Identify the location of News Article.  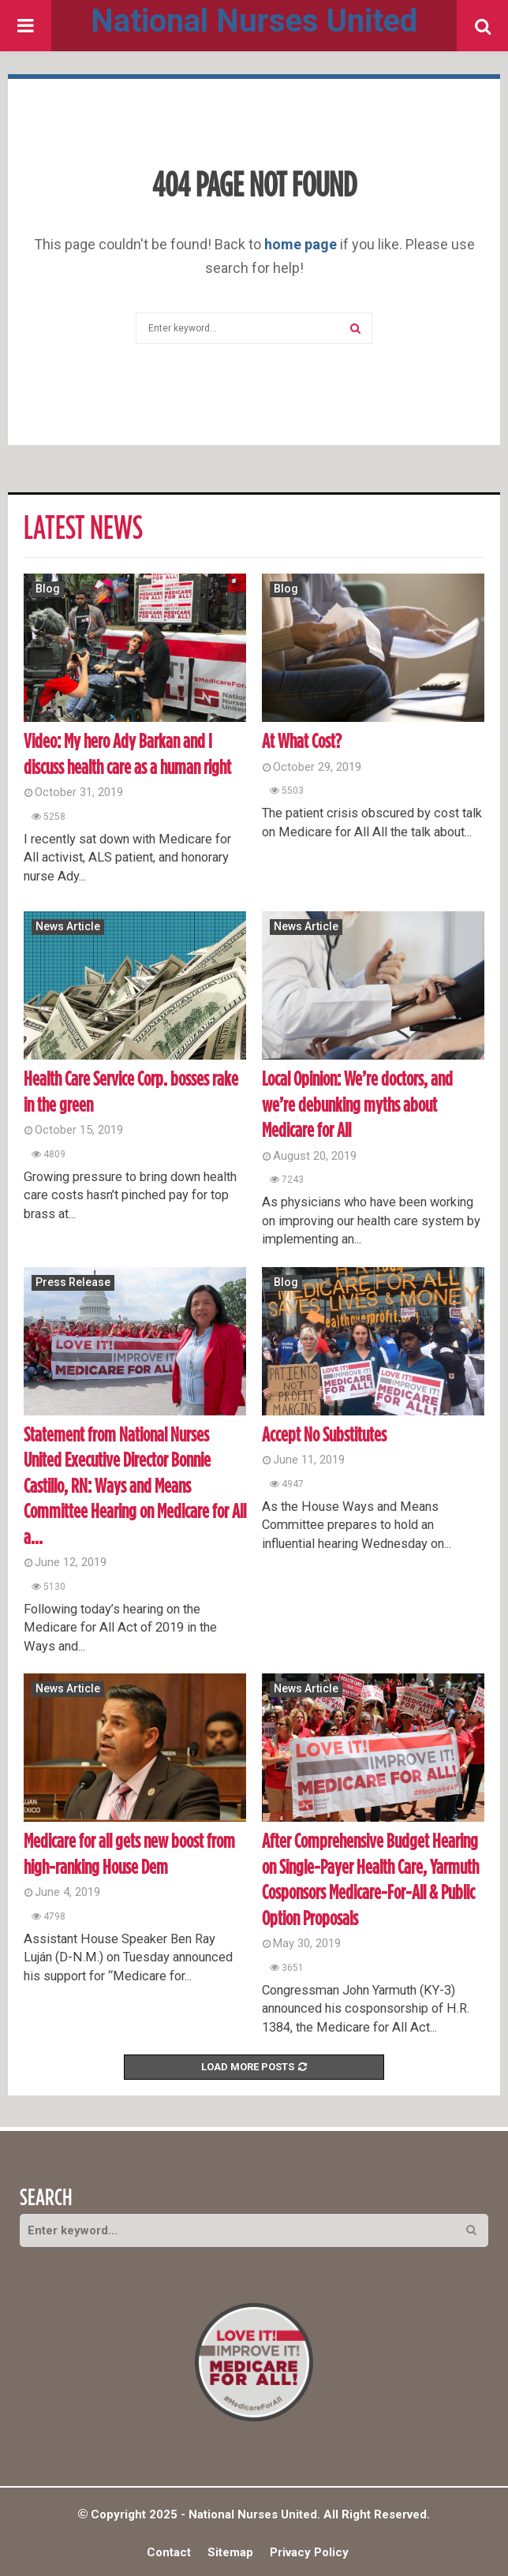
(67, 926).